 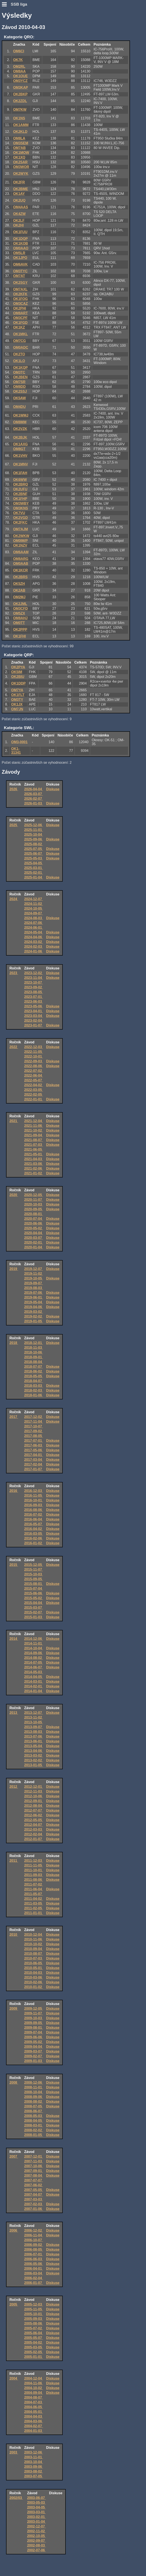 I want to click on OK2BIU, so click(x=17, y=676).